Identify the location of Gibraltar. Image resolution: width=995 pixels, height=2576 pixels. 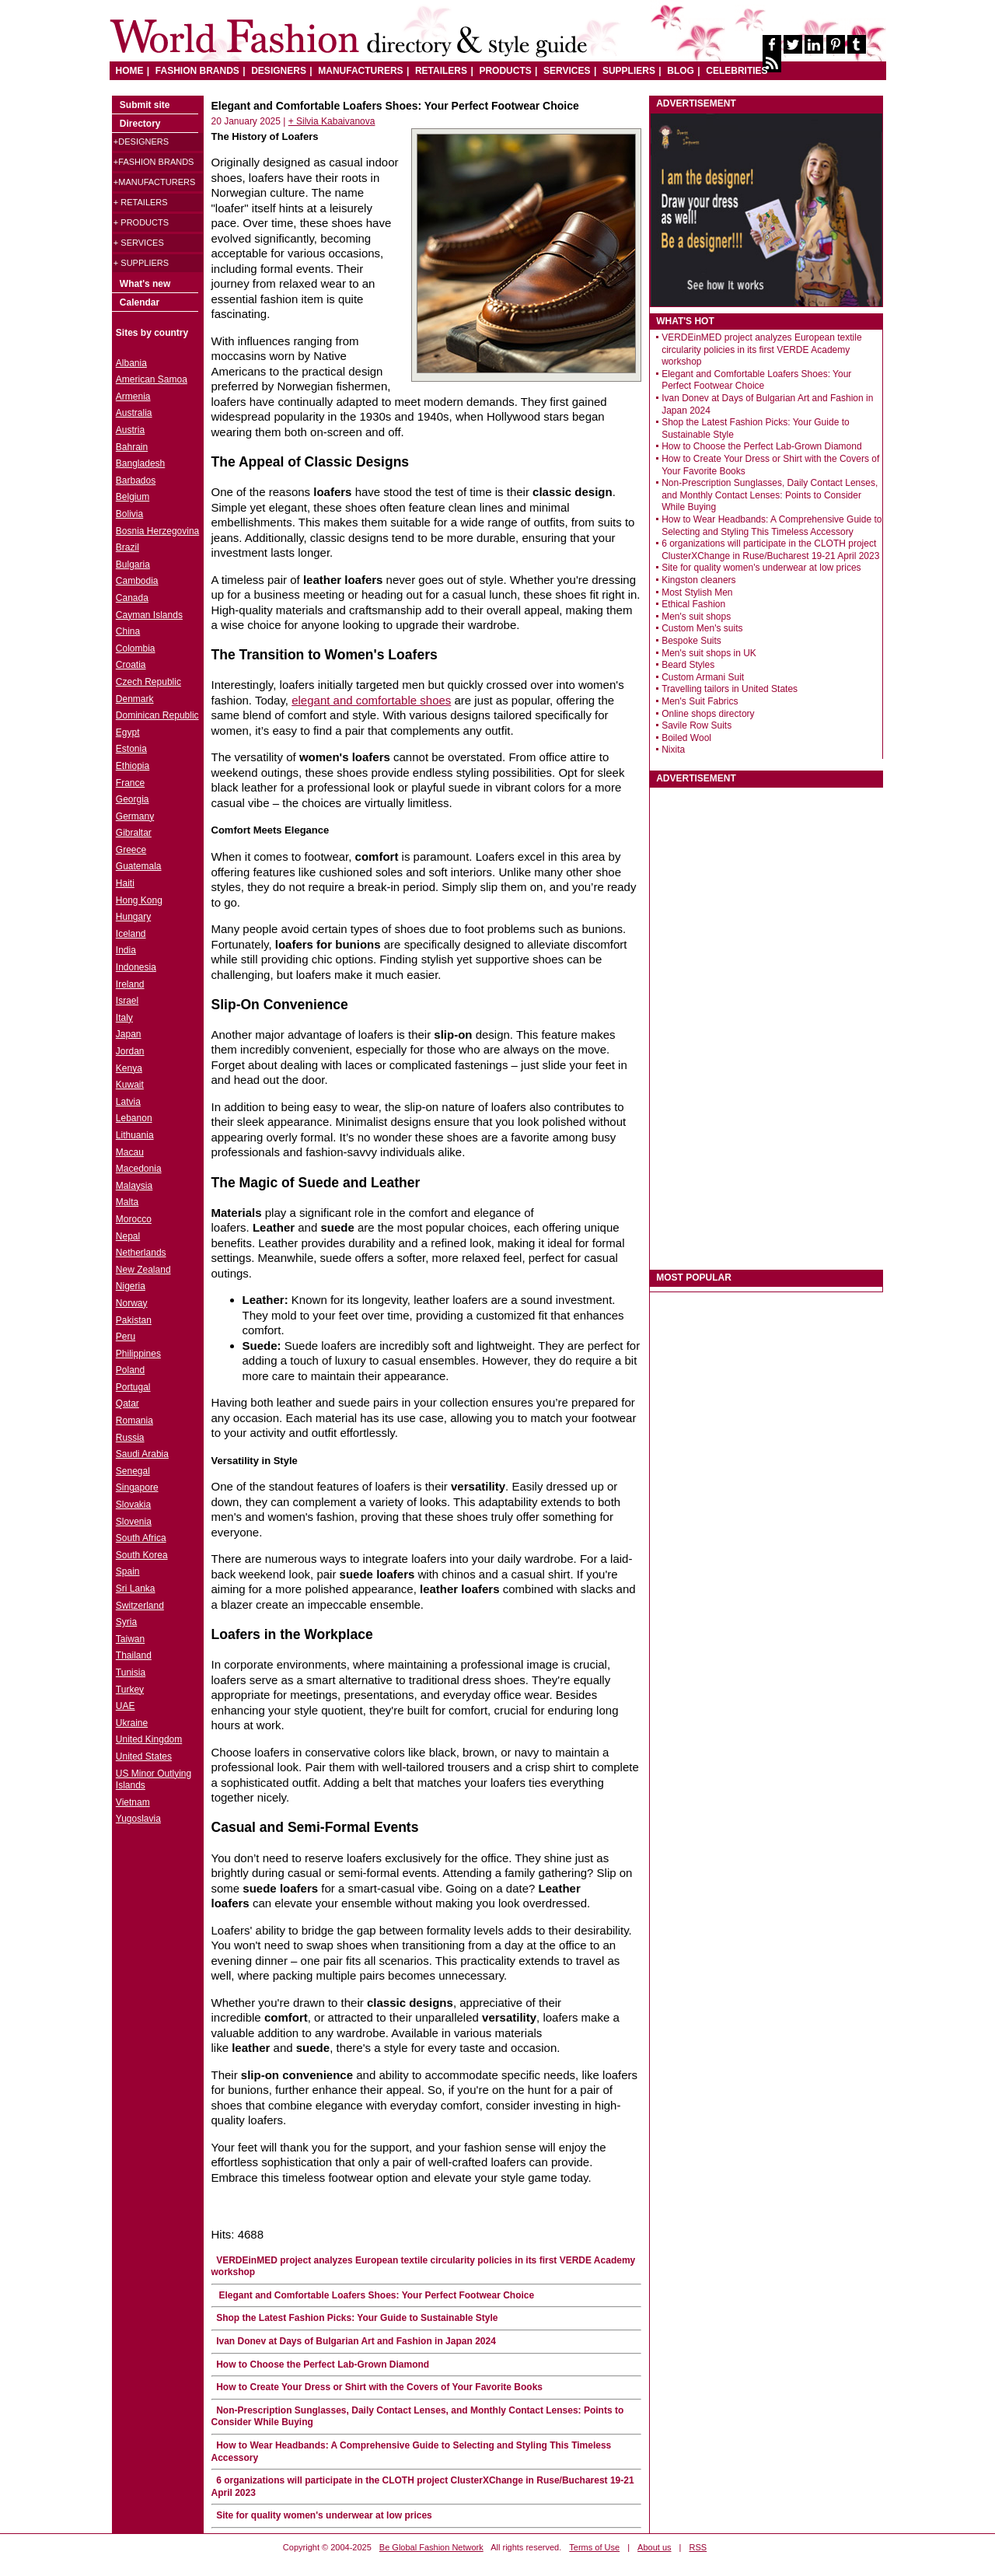
(134, 832).